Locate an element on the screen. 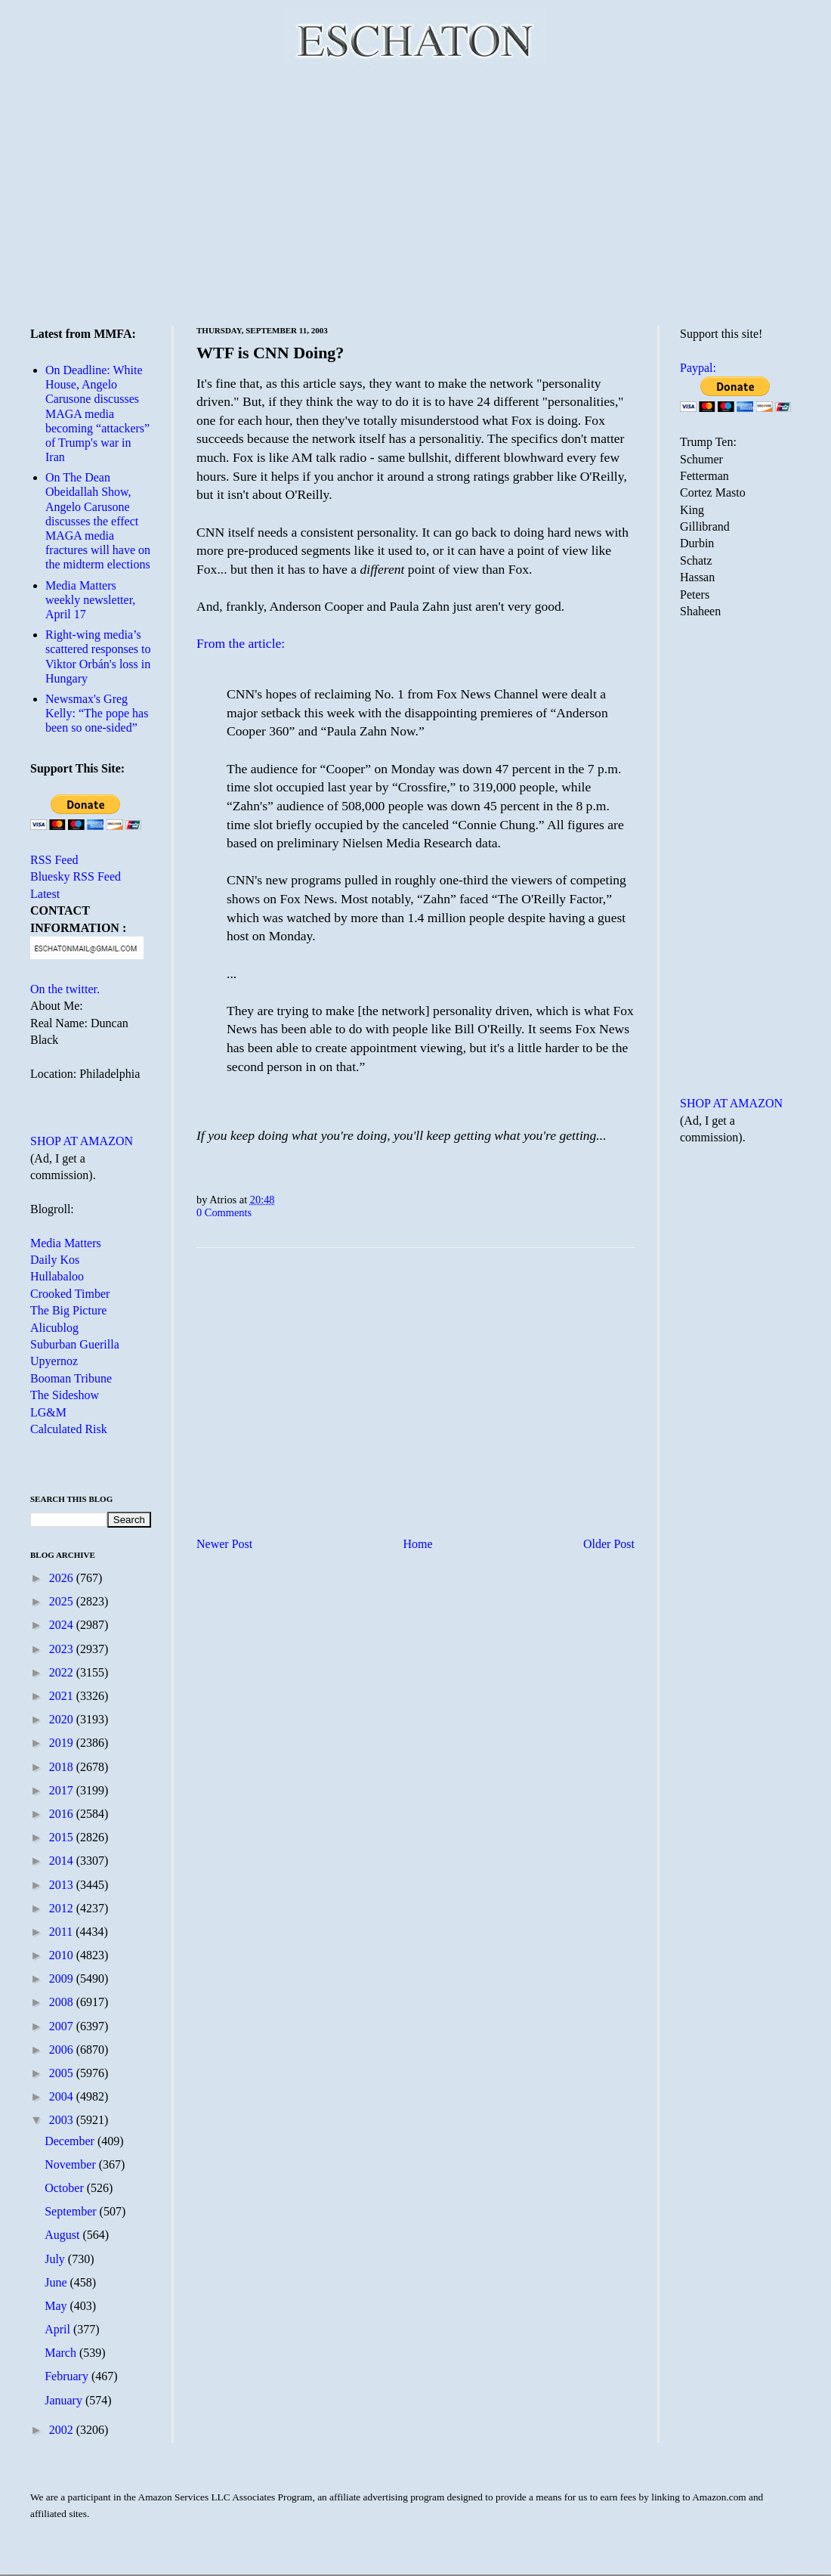  April is located at coordinates (59, 2329).